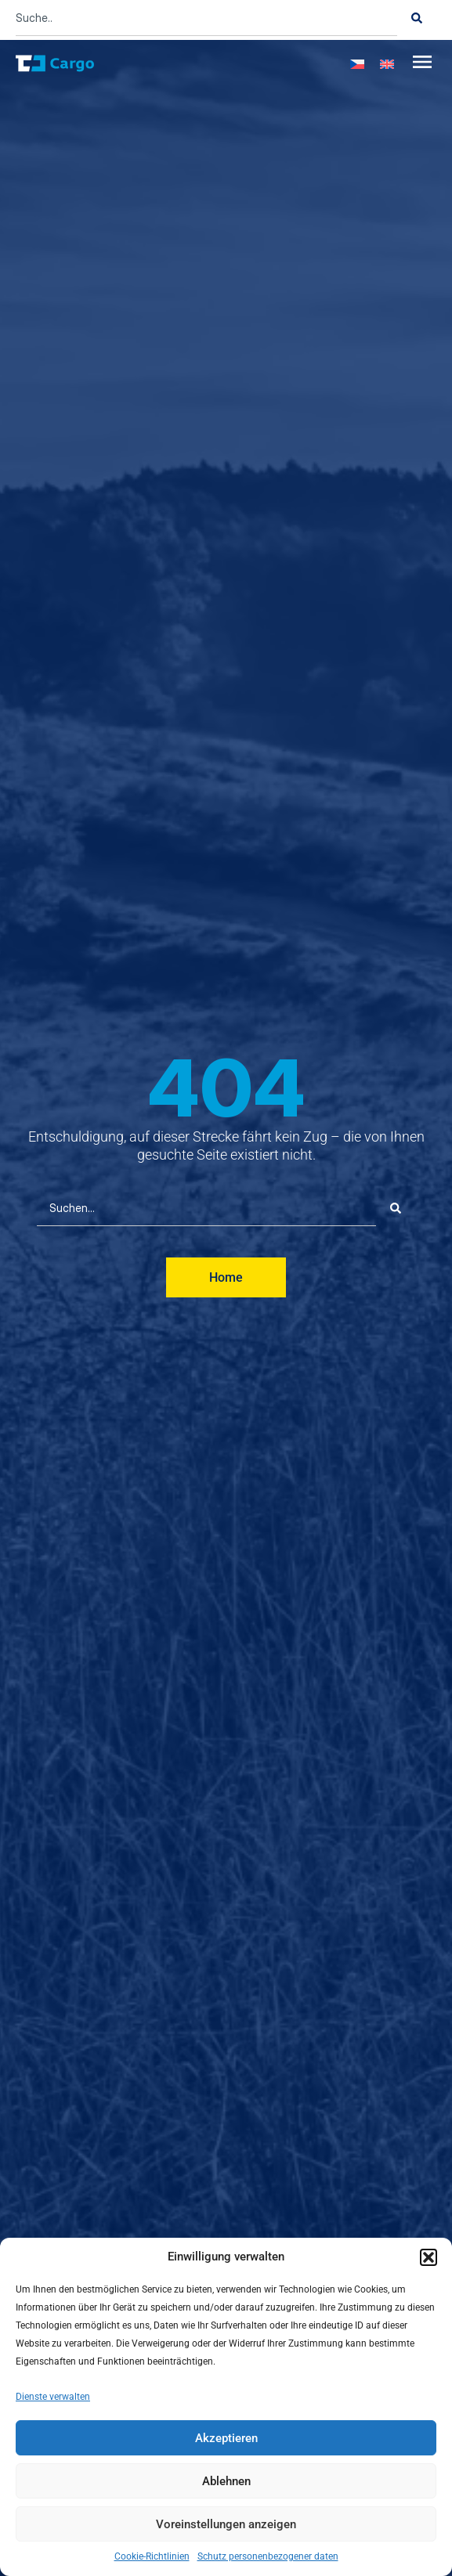 The image size is (452, 2576). Describe the element at coordinates (267, 2556) in the screenshot. I see `Schutz personenbezogener daten` at that location.